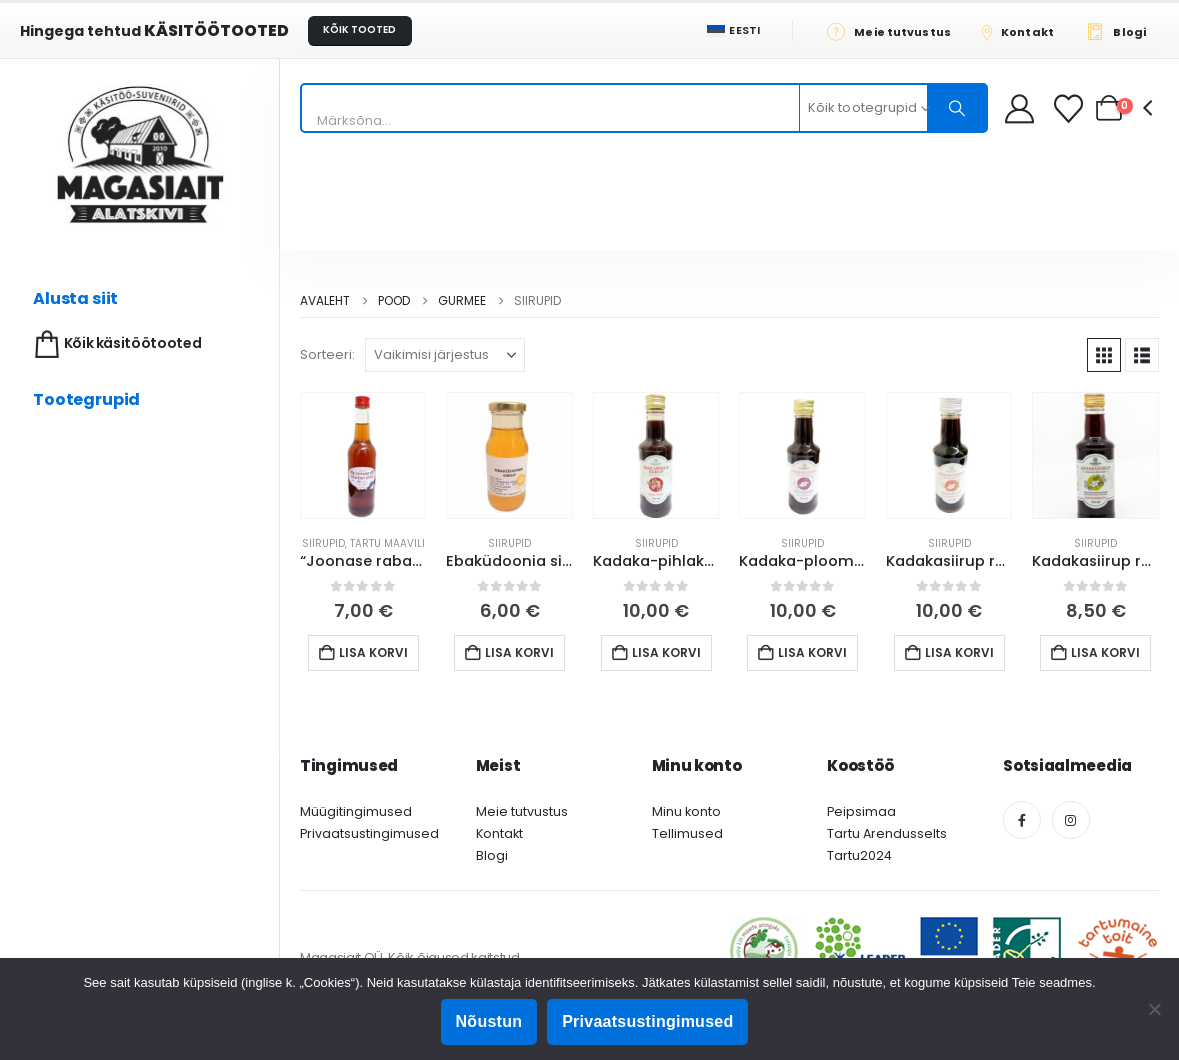 The image size is (1179, 1060). I want to click on Sorteeri:, so click(327, 354).